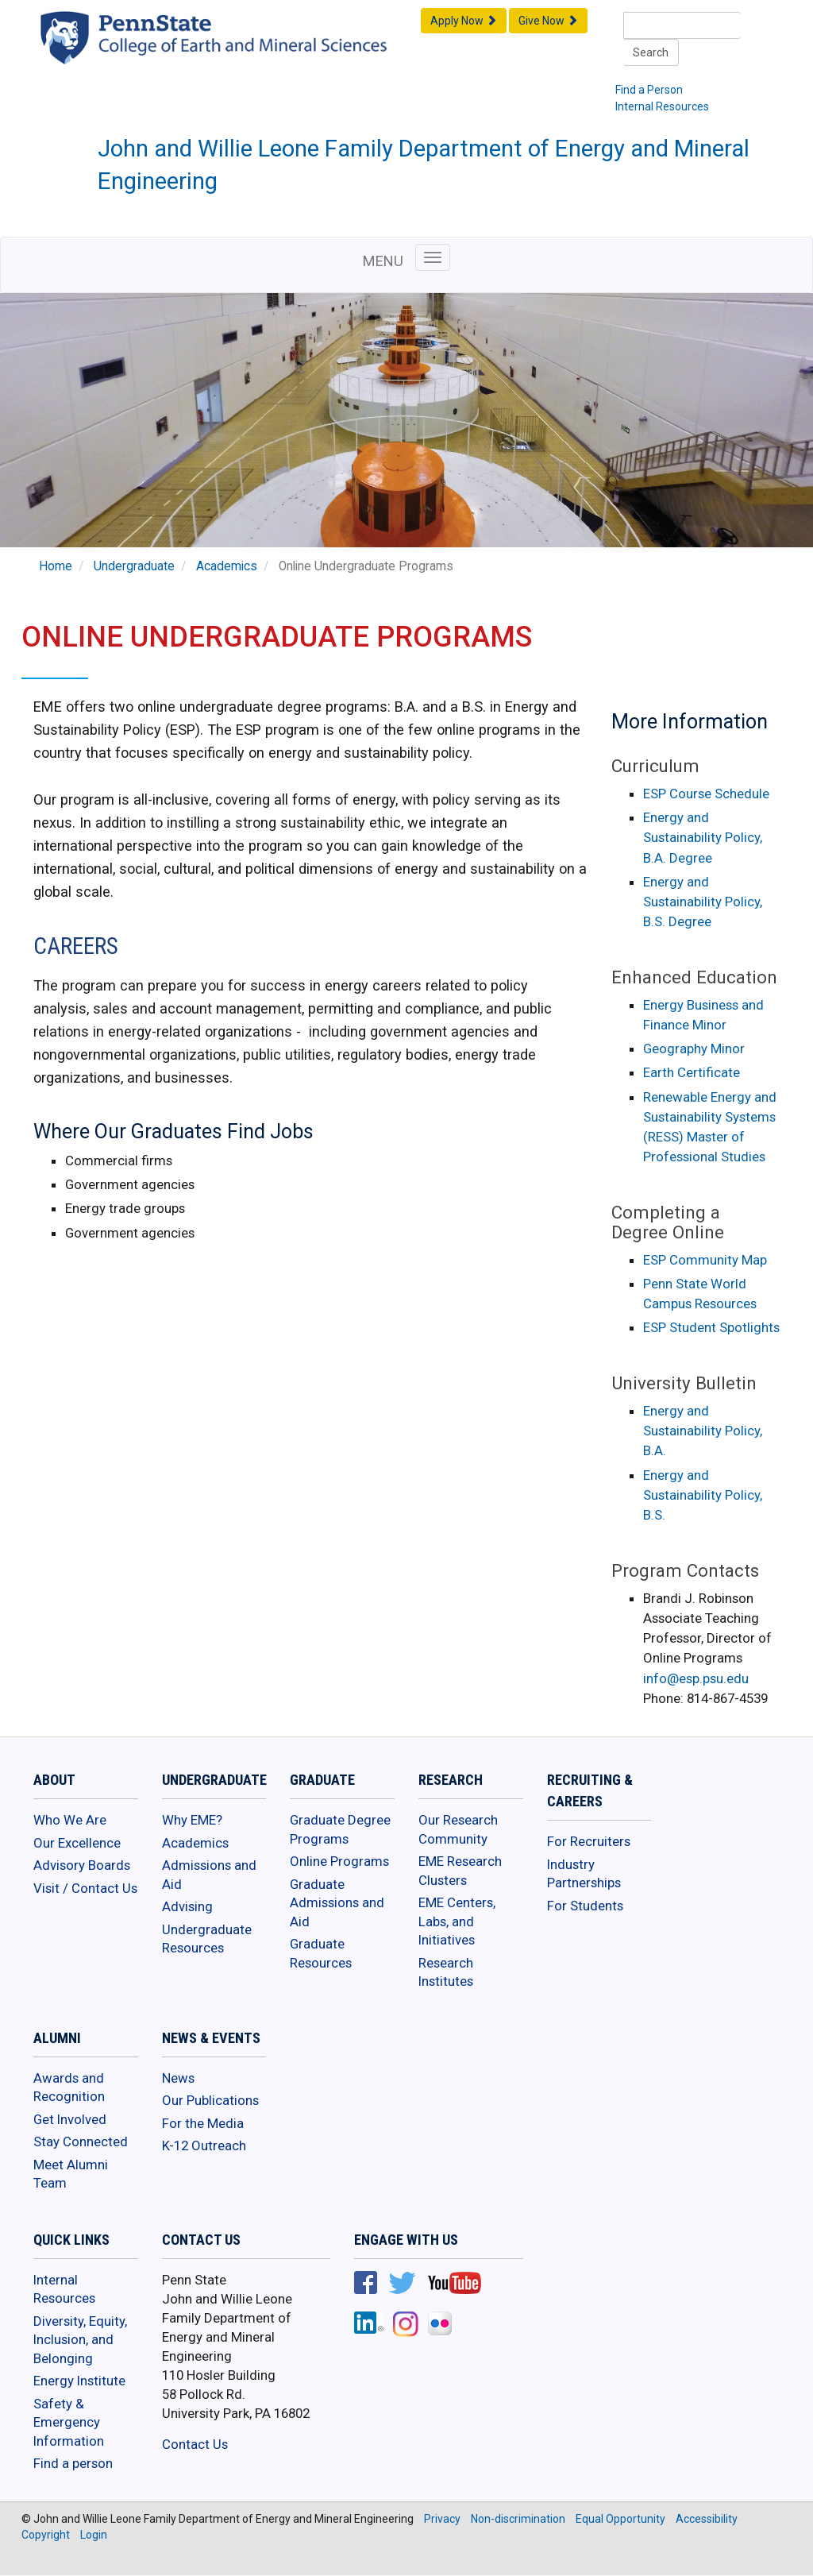 The width and height of the screenshot is (813, 2576). Describe the element at coordinates (77, 1843) in the screenshot. I see `Our Excellence` at that location.